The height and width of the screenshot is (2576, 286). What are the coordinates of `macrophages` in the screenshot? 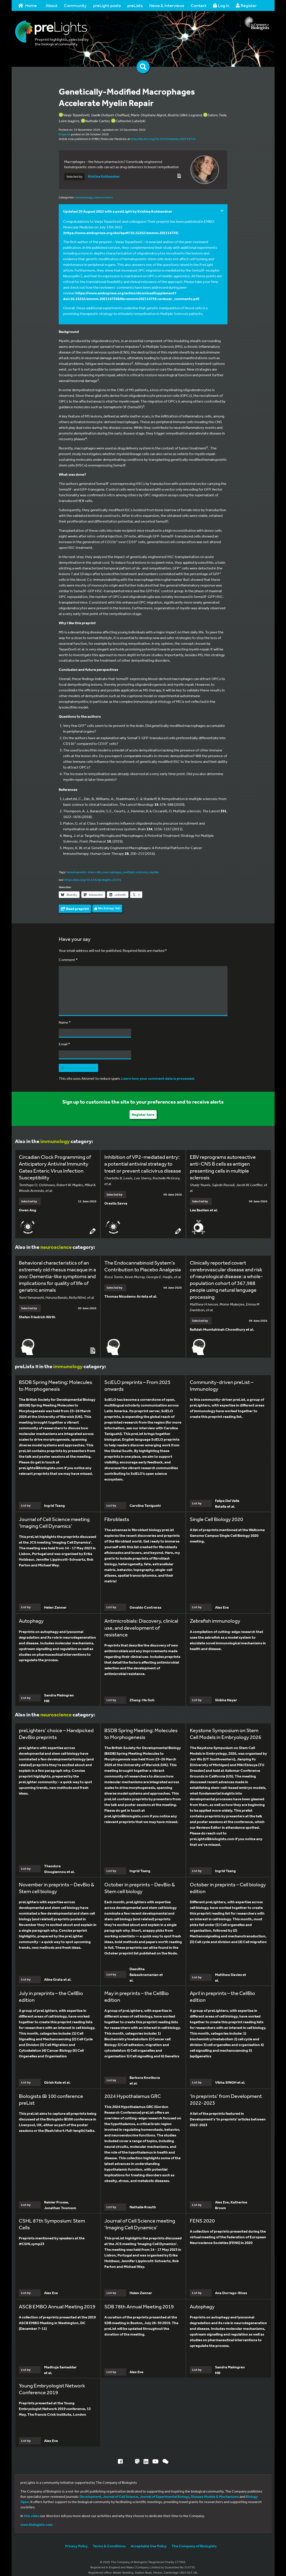 It's located at (112, 872).